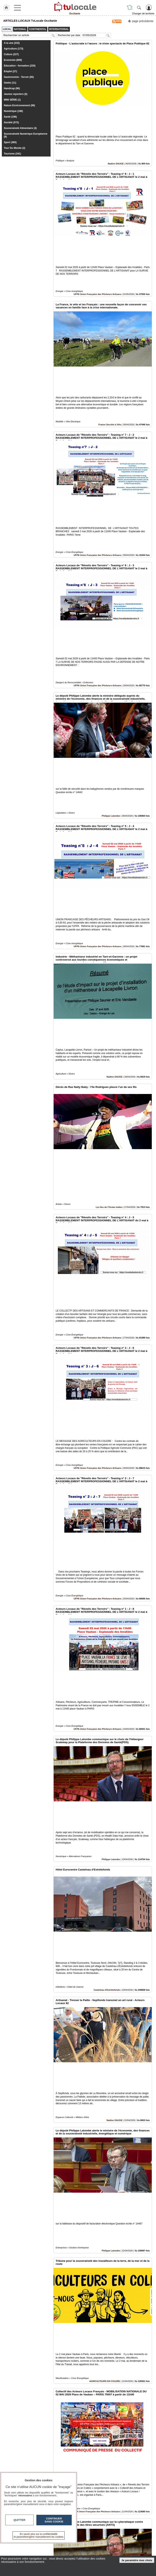 This screenshot has height=2576, width=156. I want to click on Agriculture (173), so click(13, 48).